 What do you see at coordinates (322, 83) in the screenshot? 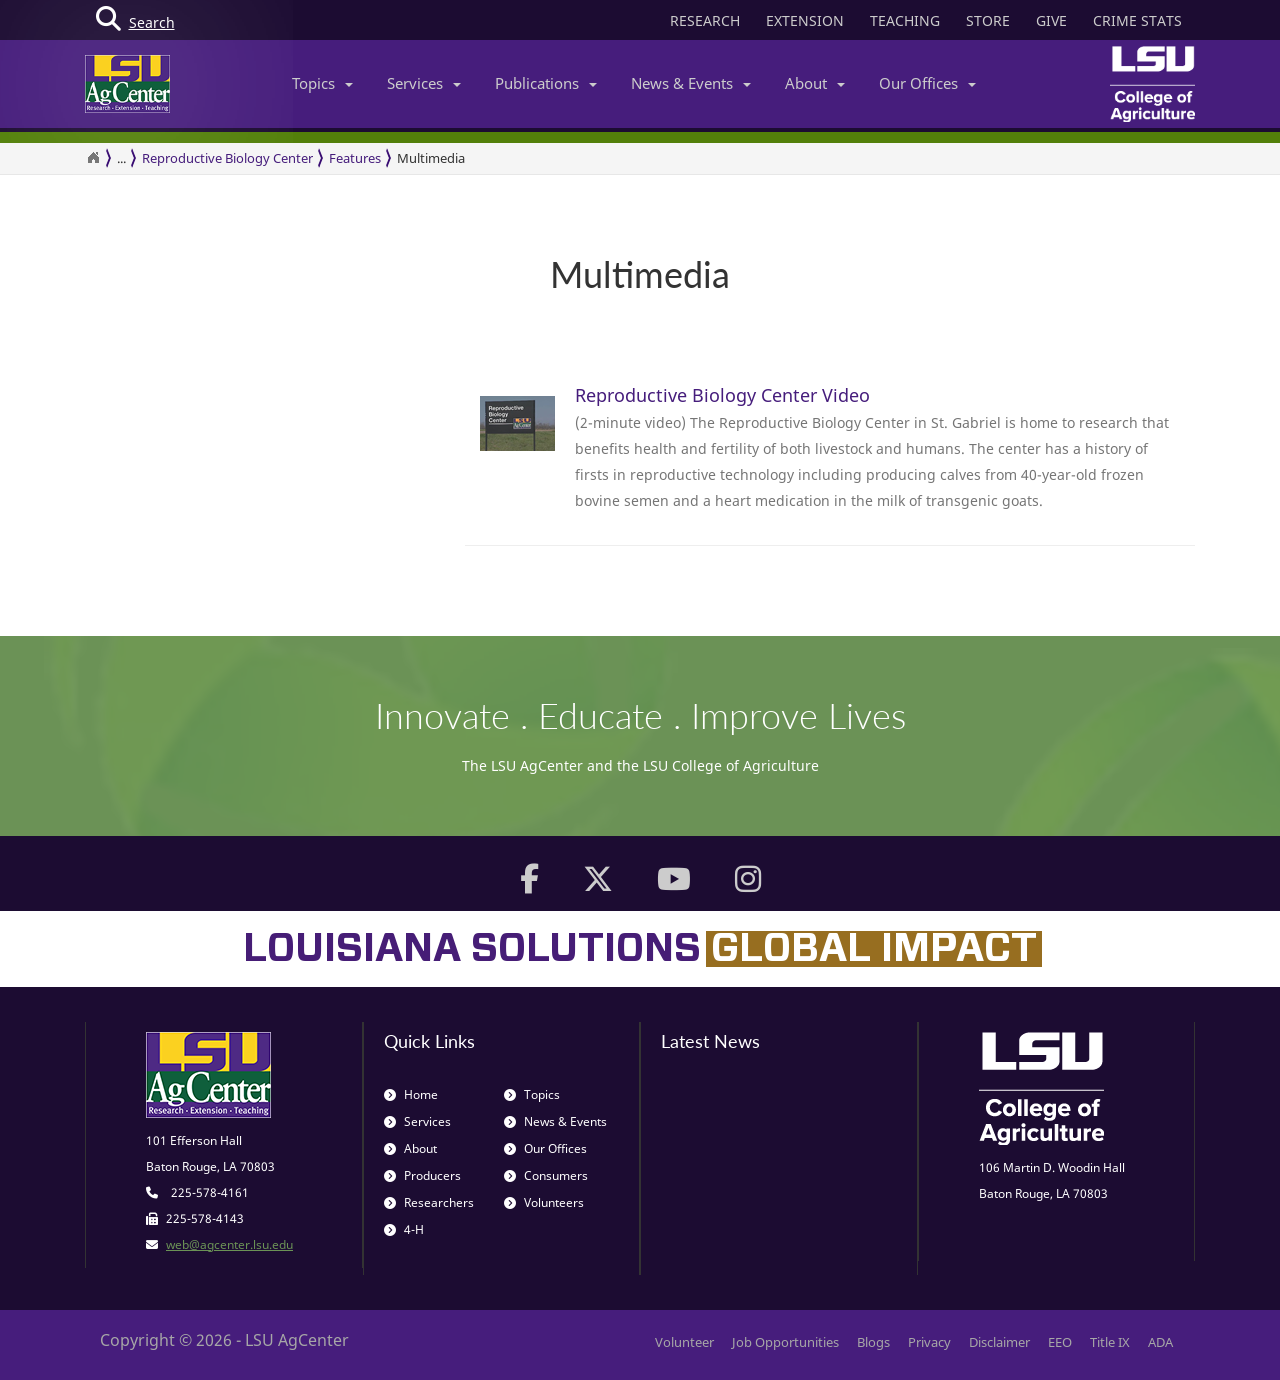
I see `Topics` at bounding box center [322, 83].